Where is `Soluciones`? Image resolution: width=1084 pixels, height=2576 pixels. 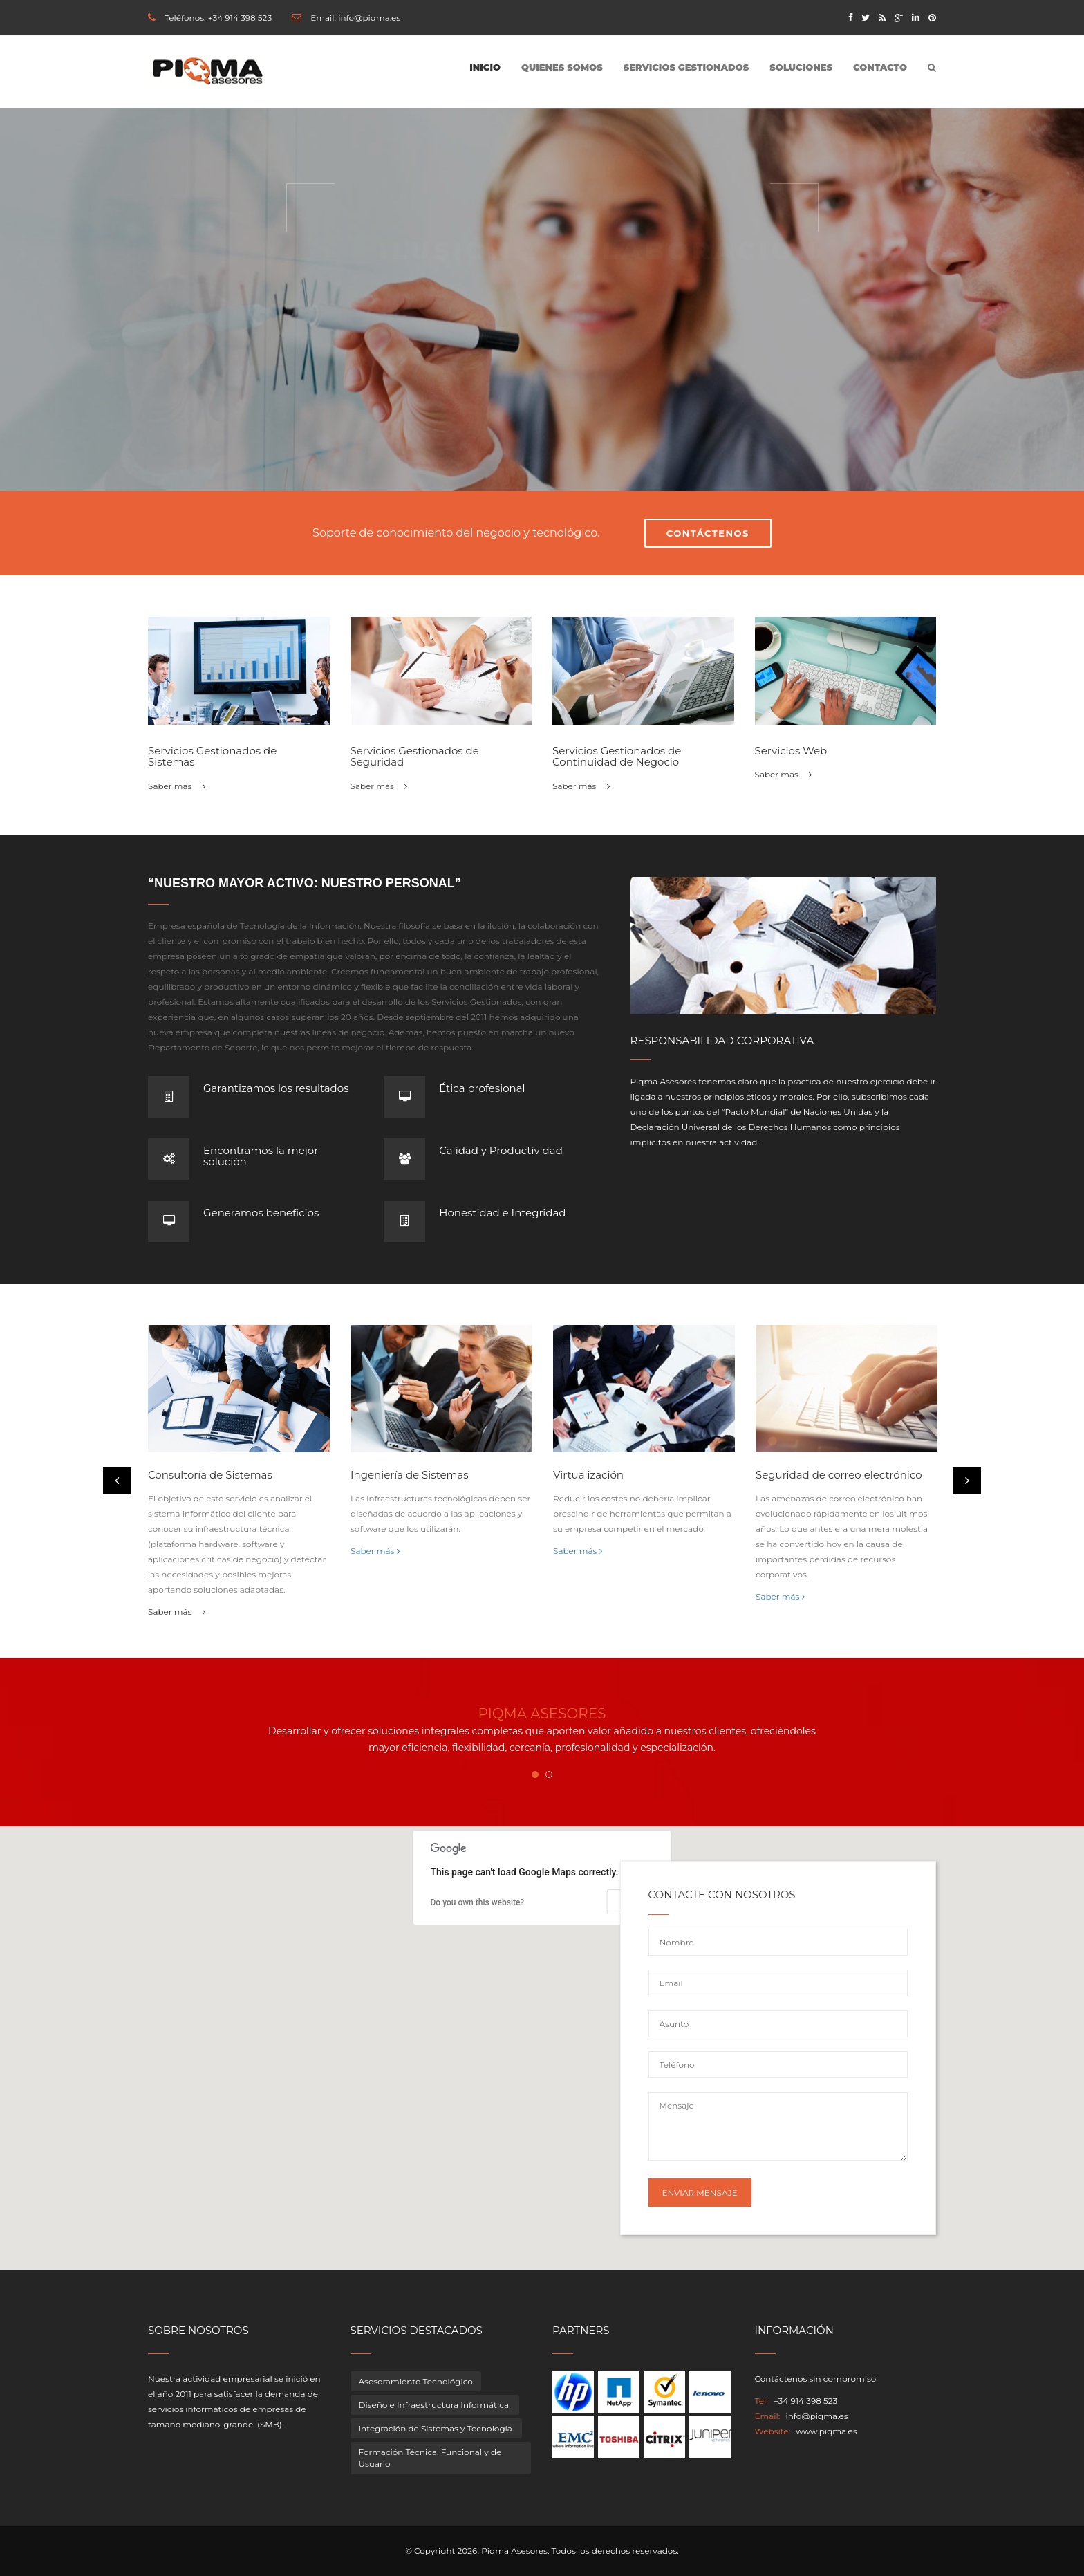
Soluciones is located at coordinates (800, 67).